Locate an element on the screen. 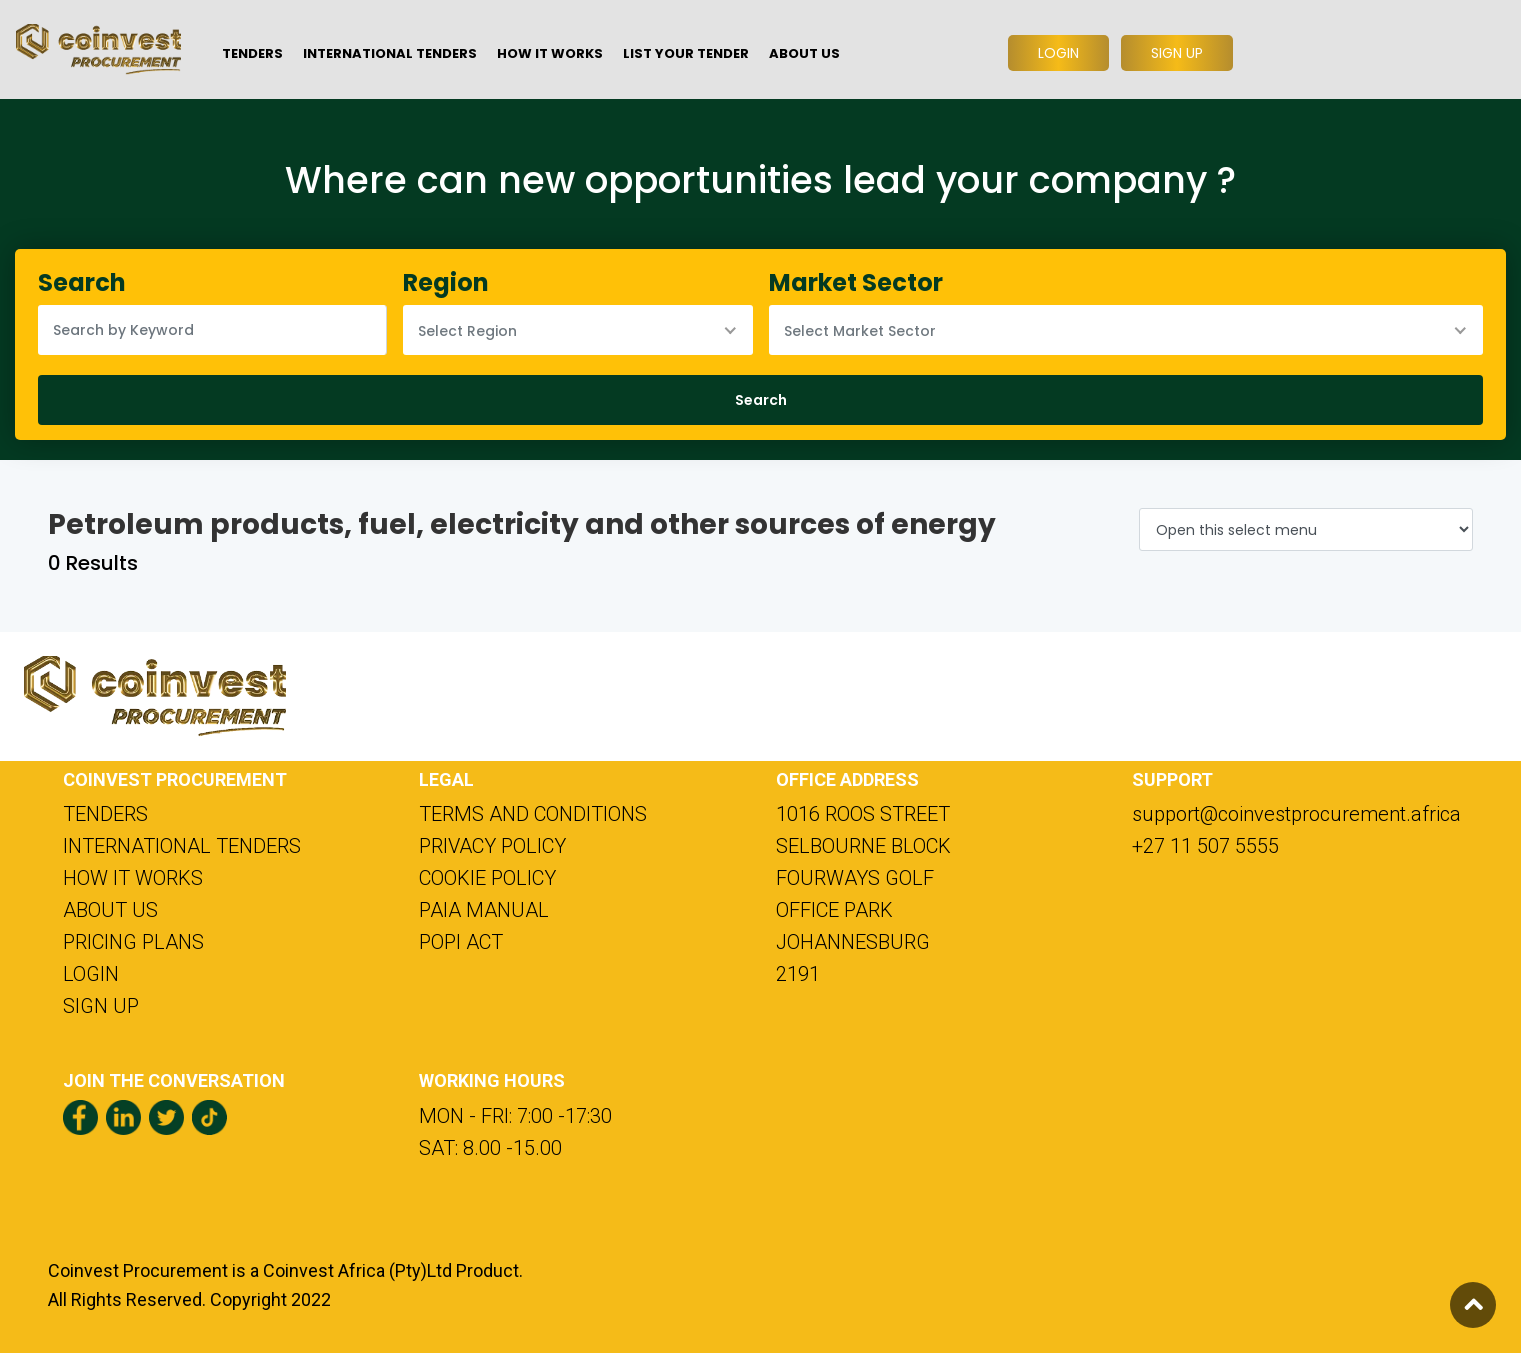 The height and width of the screenshot is (1353, 1521). LIST YOUR TENDER is located at coordinates (686, 53).